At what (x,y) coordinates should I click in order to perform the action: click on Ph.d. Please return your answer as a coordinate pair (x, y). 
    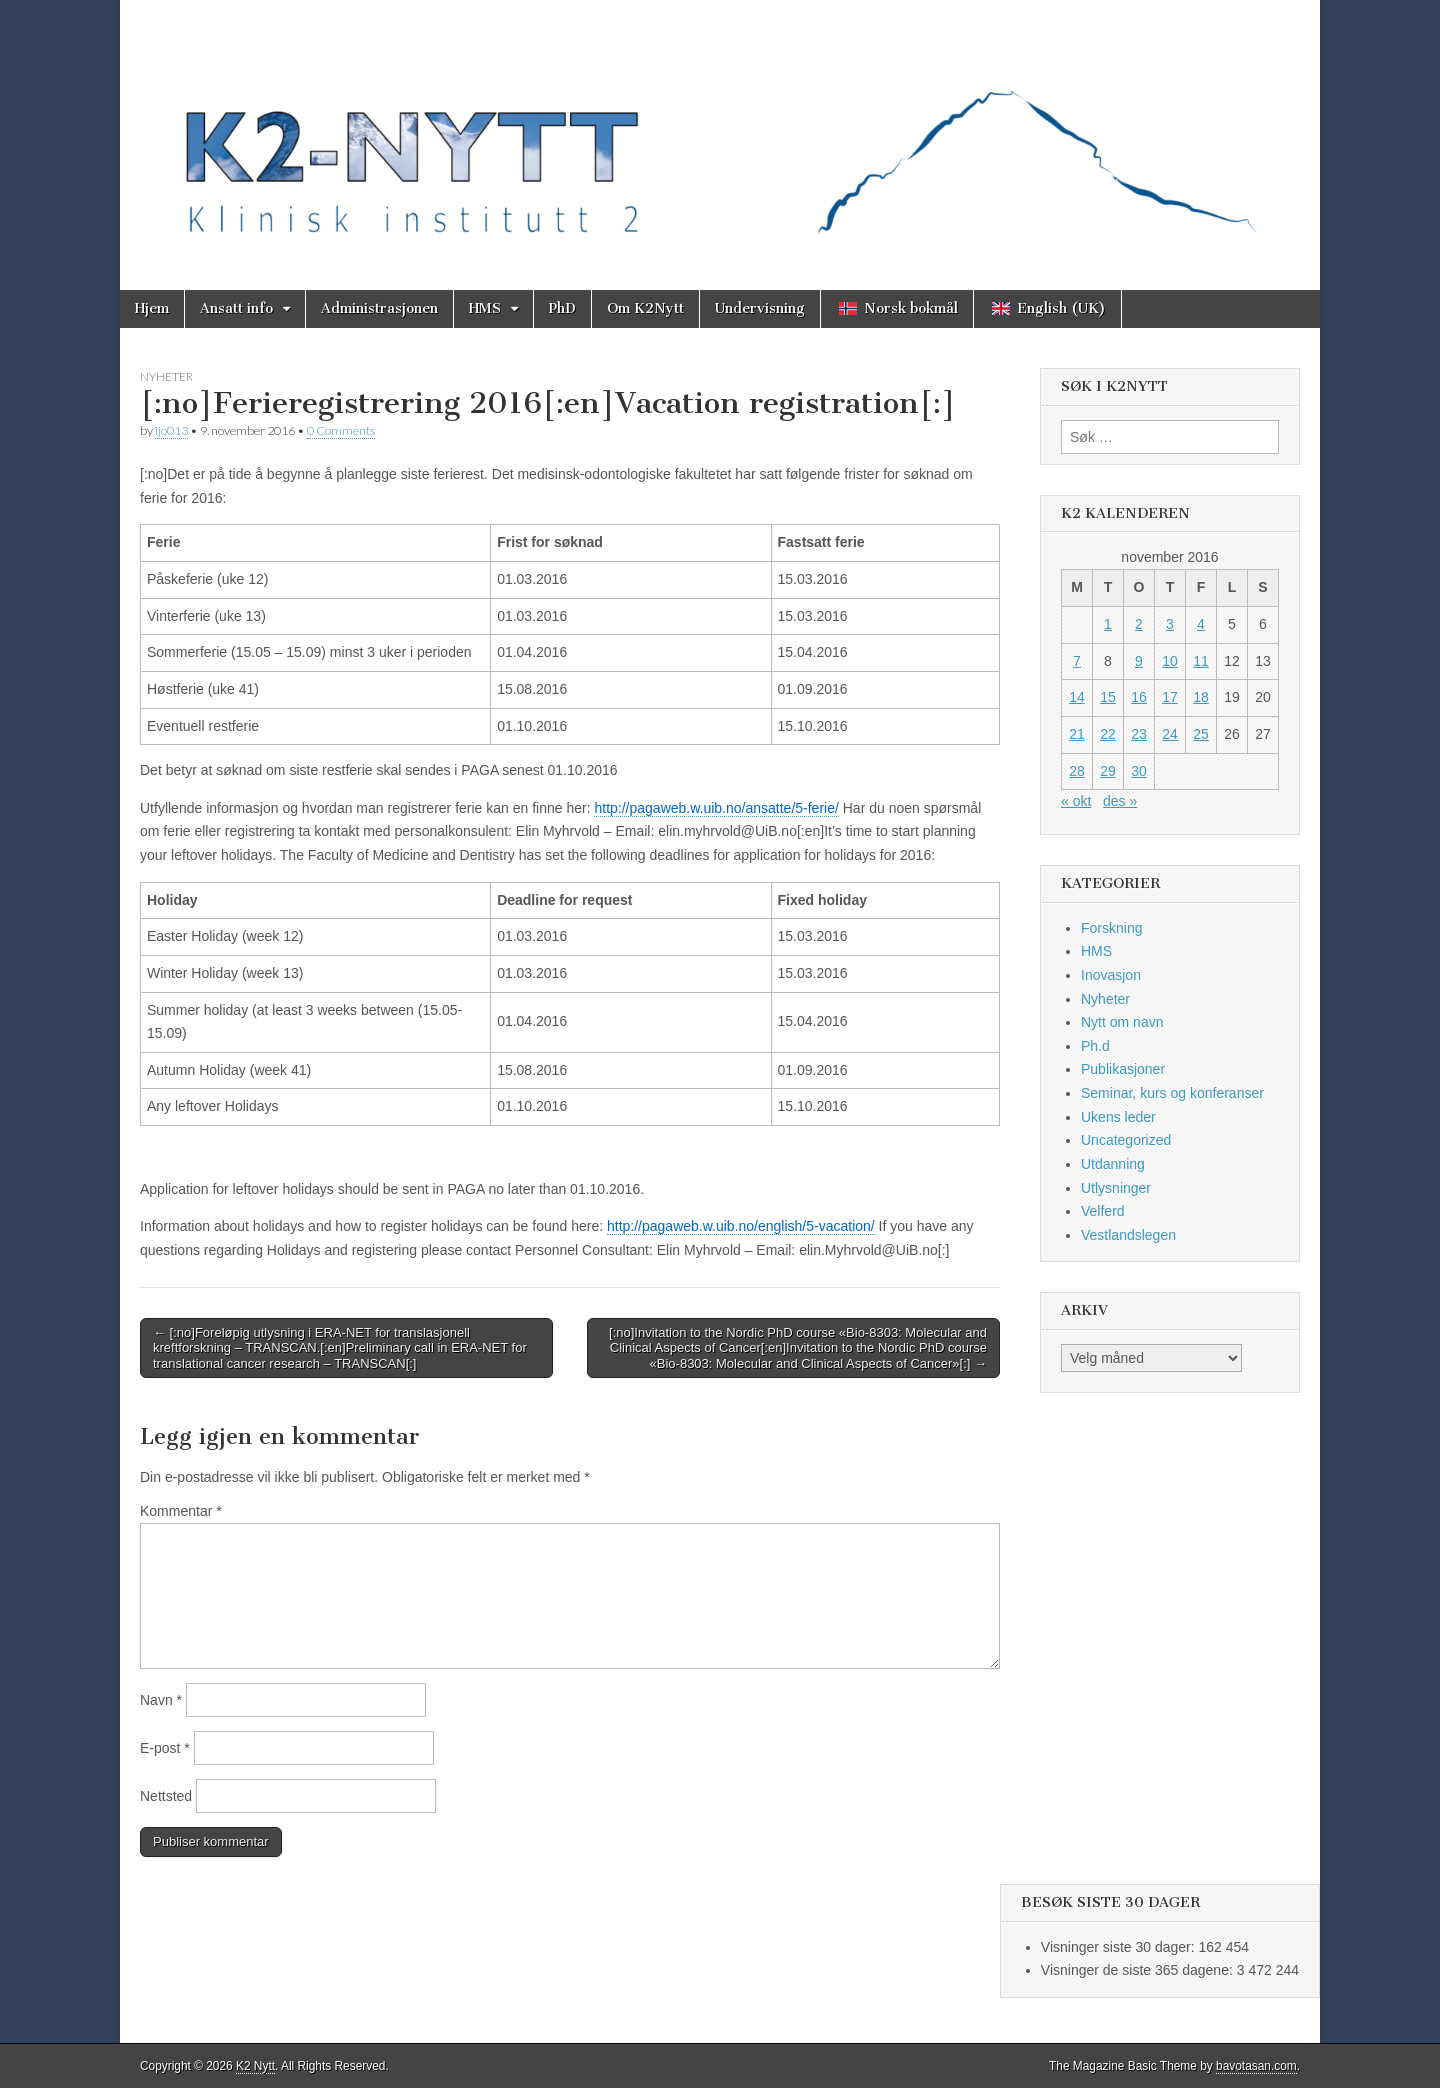
    Looking at the image, I should click on (1095, 1046).